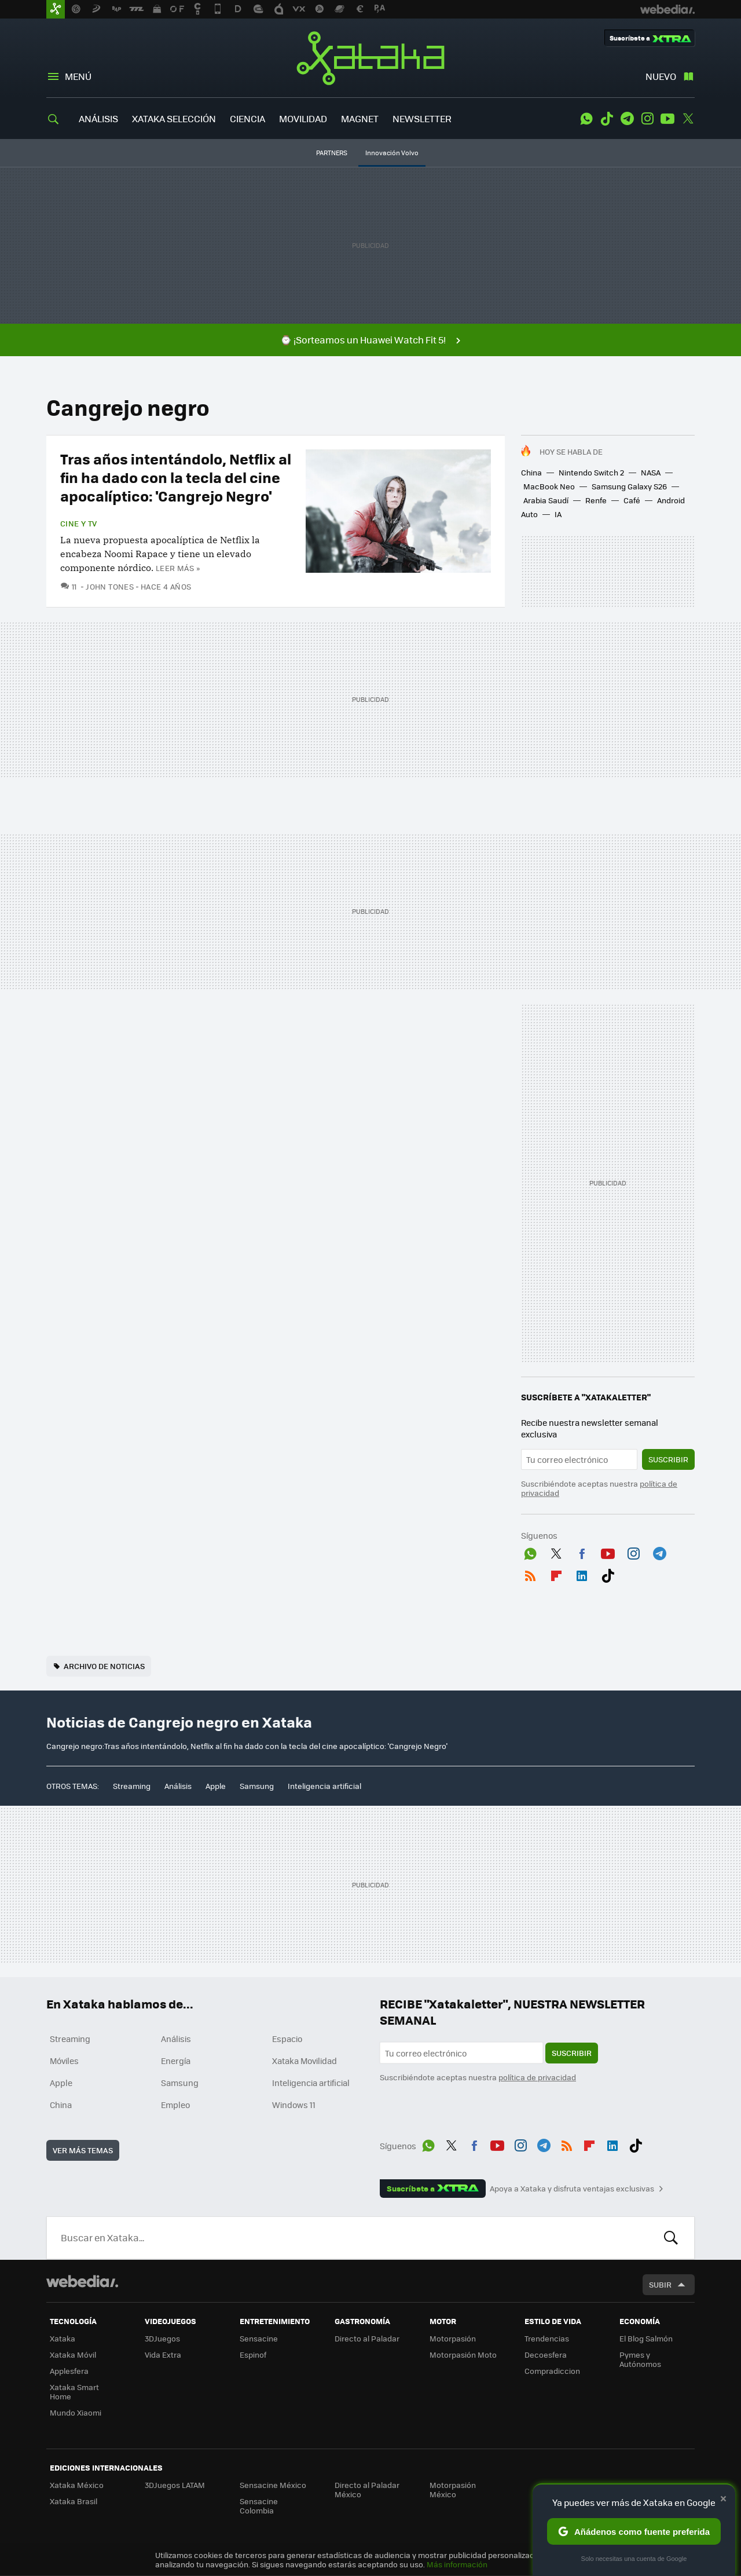 The height and width of the screenshot is (2576, 741). What do you see at coordinates (259, 2338) in the screenshot?
I see `Sensacine` at bounding box center [259, 2338].